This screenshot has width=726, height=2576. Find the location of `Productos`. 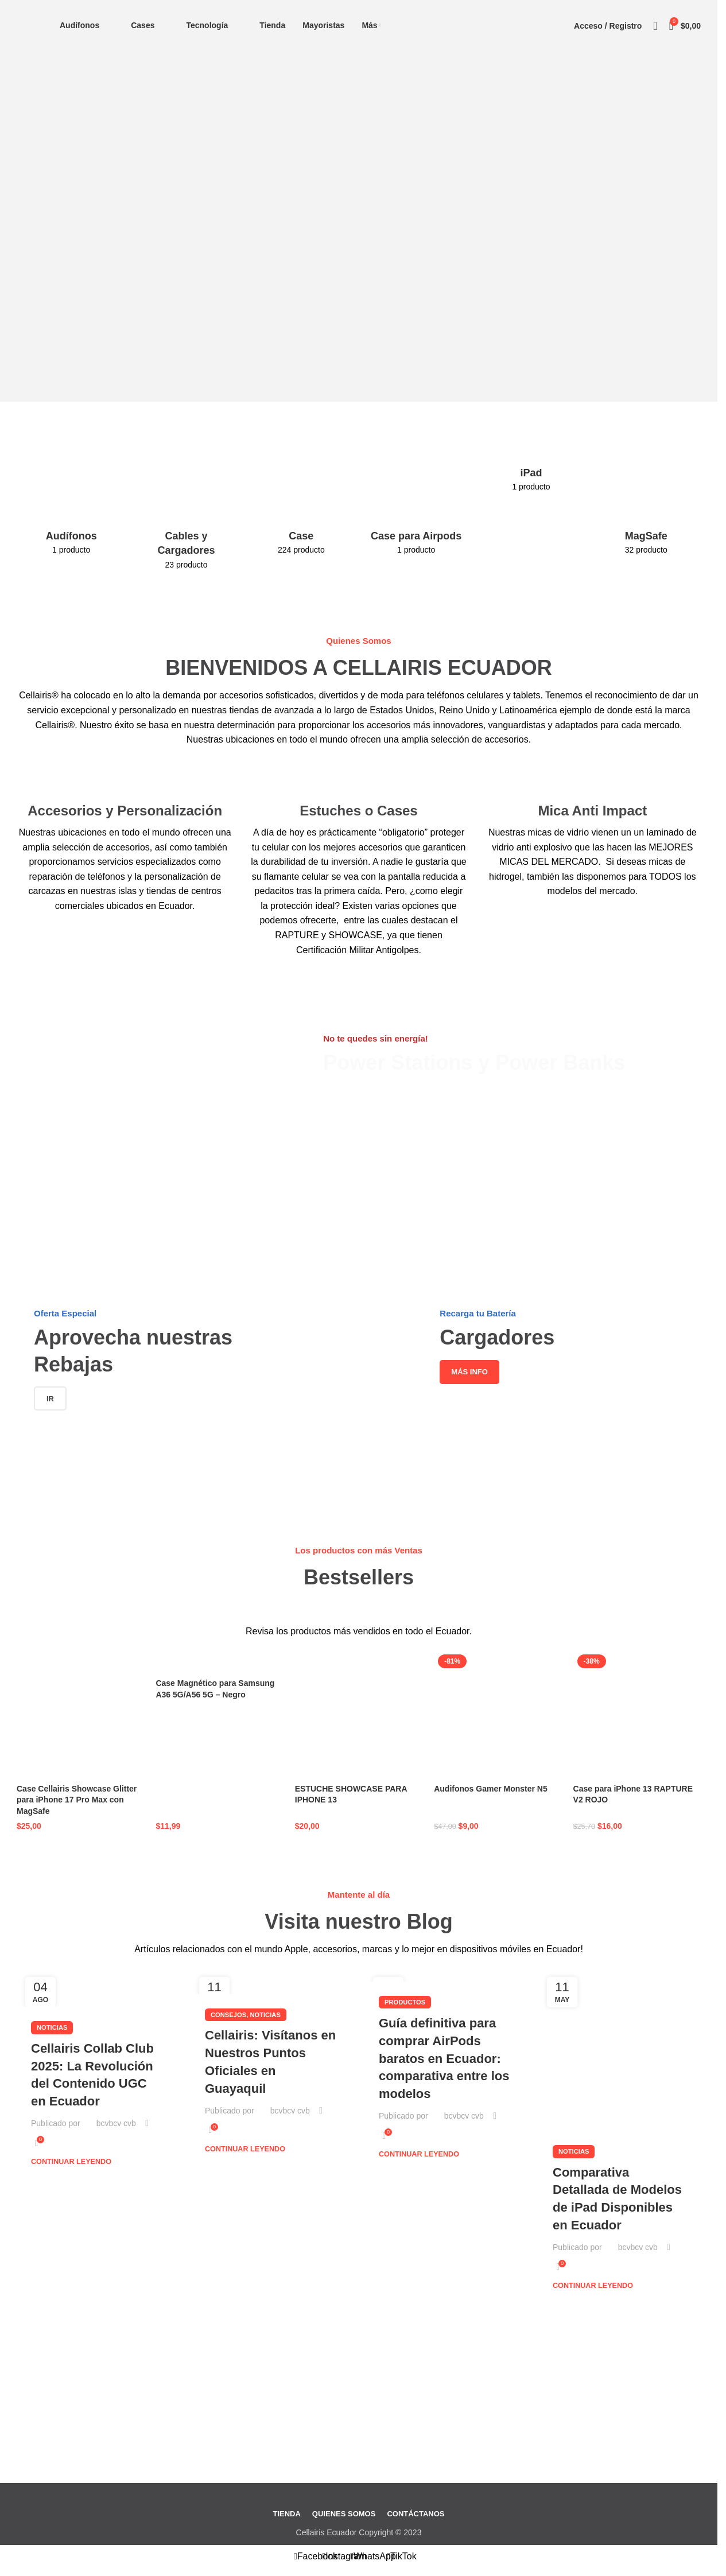

Productos is located at coordinates (405, 2002).